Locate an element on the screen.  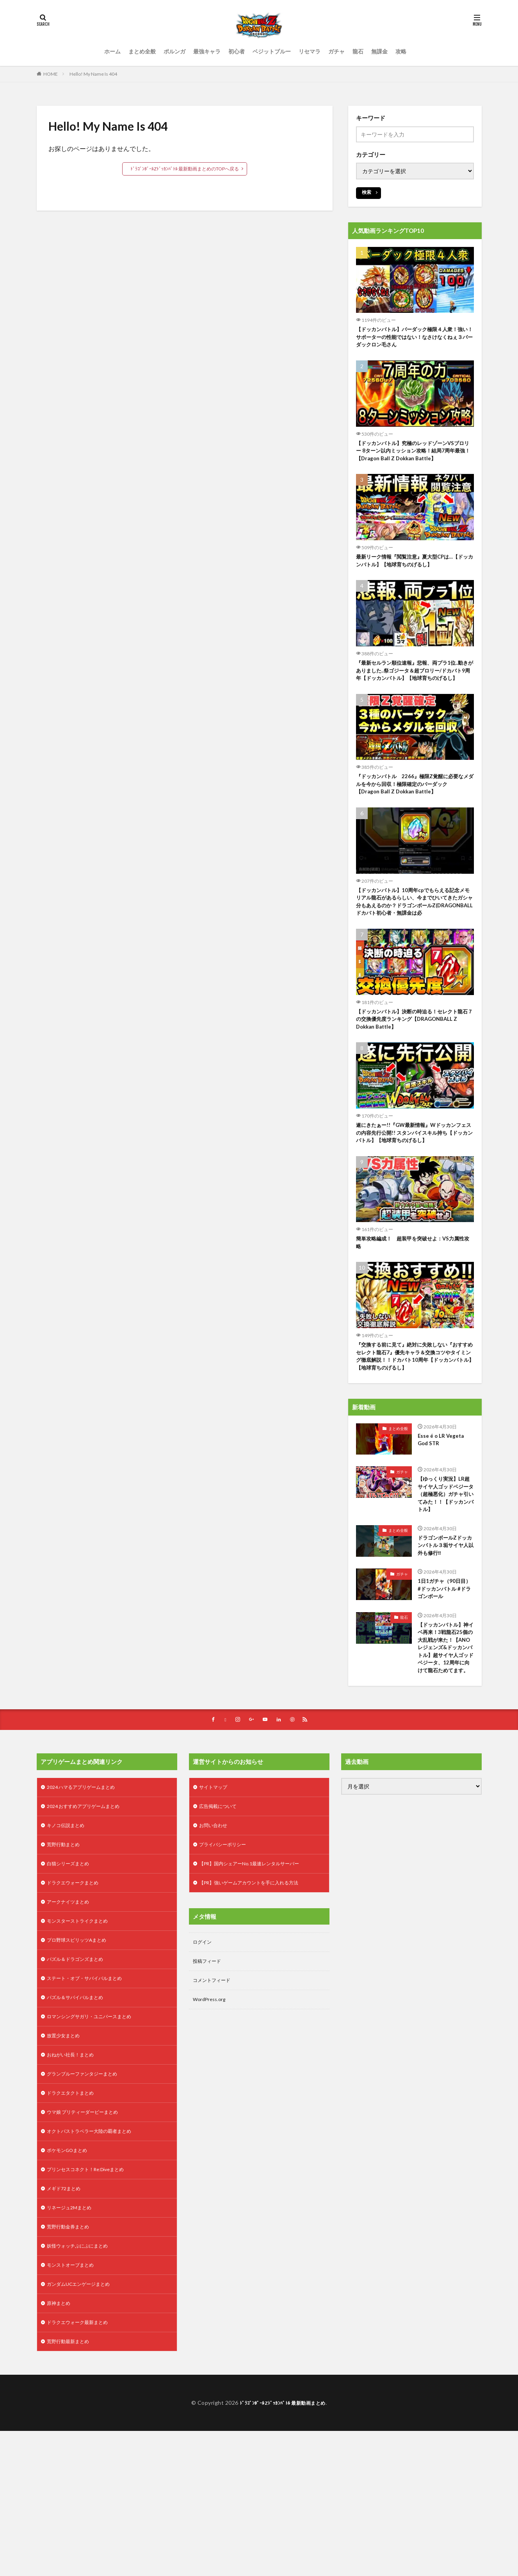
キノコ伝説まとめ is located at coordinates (69, 1938).